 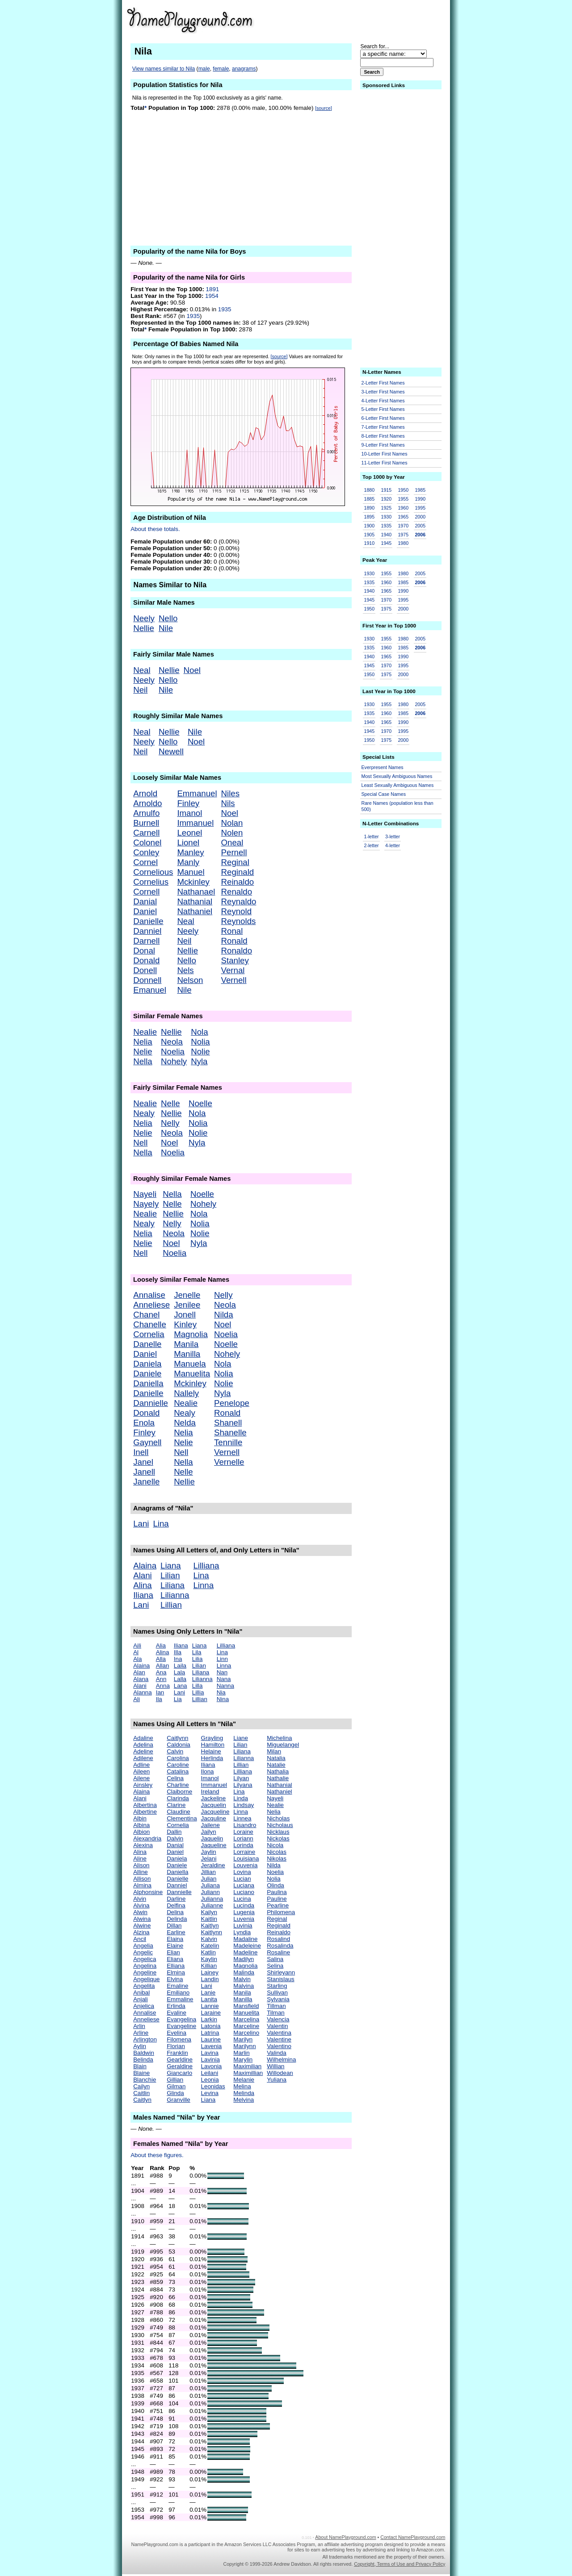 I want to click on Lilian, so click(x=170, y=1575).